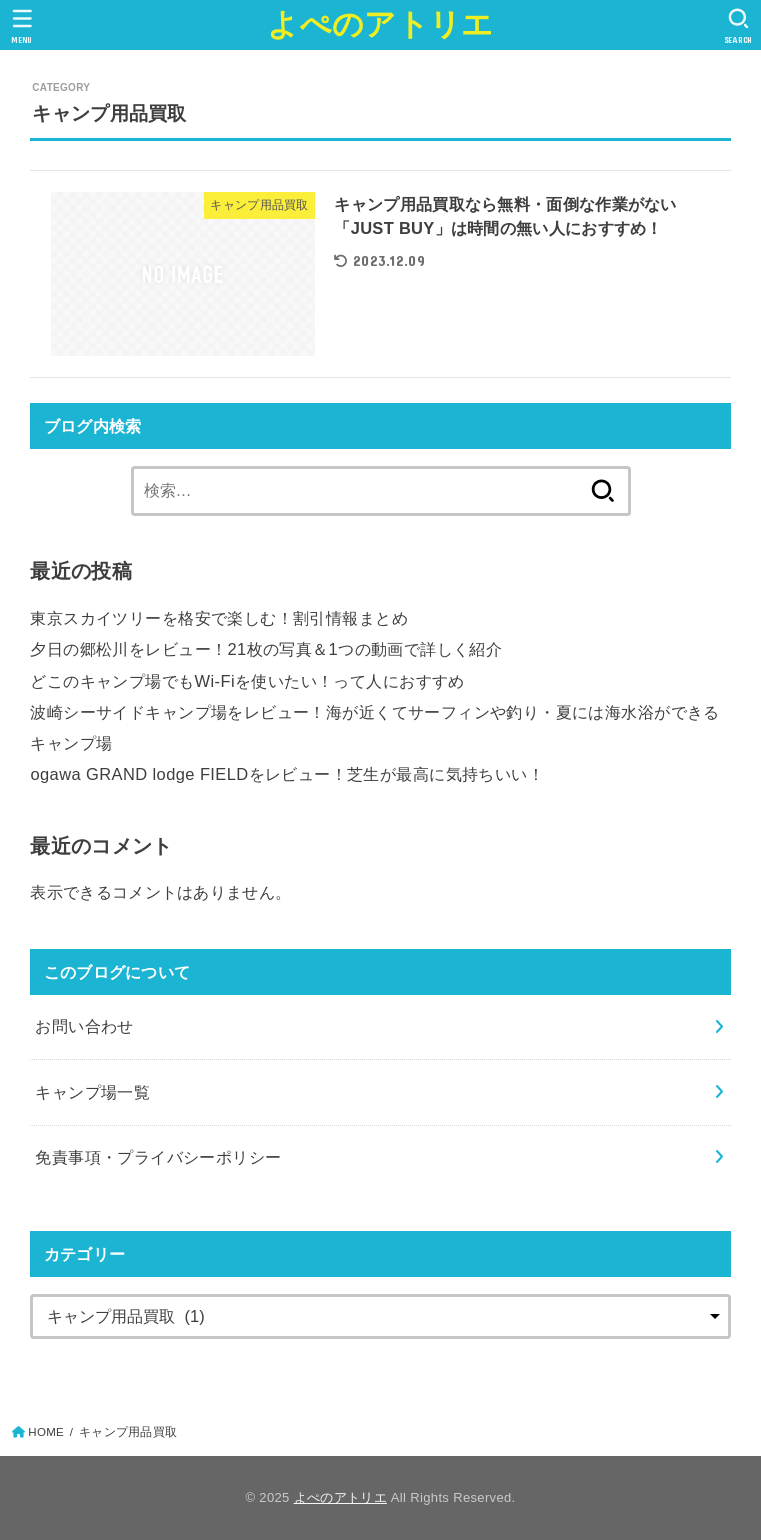 This screenshot has width=761, height=1540. I want to click on どこのキャンプ場でもWi-Fiを使いたい！って人におすすめ, so click(247, 681).